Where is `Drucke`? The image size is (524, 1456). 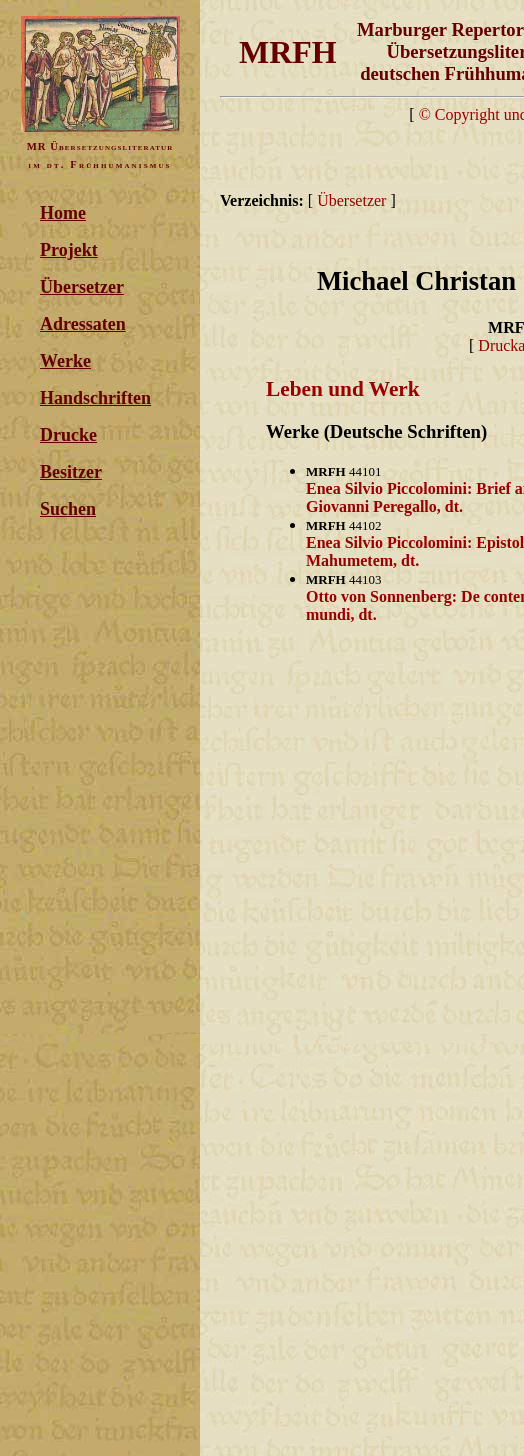 Drucke is located at coordinates (68, 435).